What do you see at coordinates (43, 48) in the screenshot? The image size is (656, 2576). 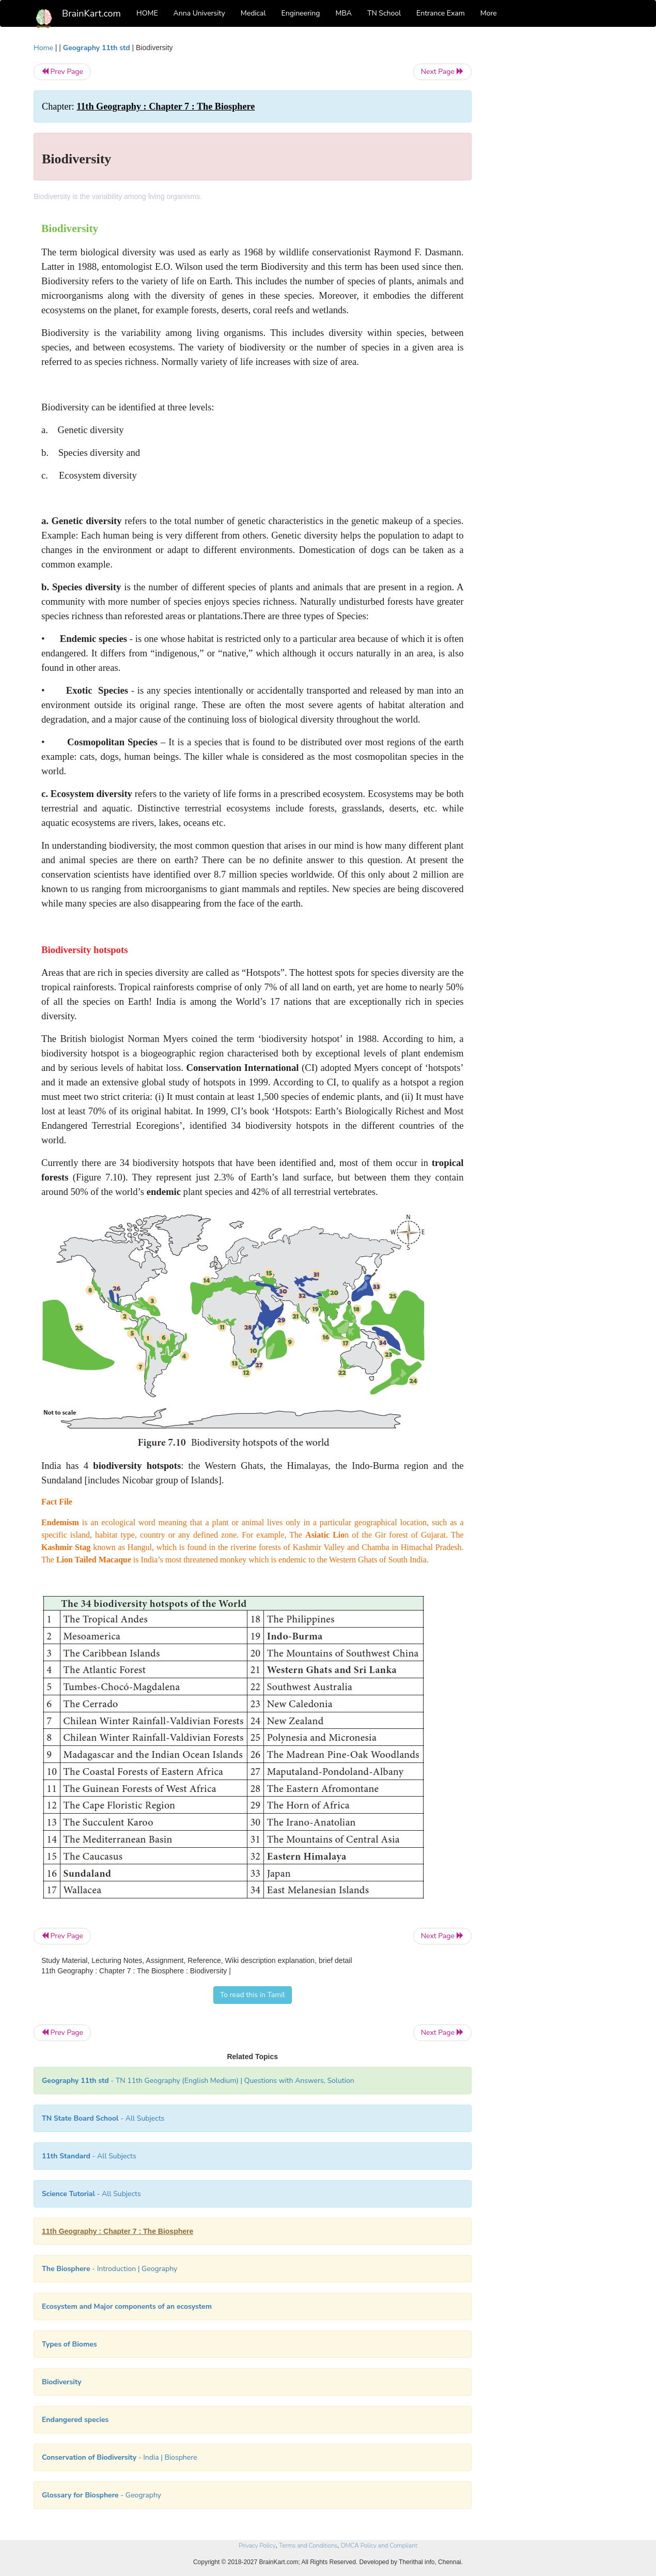 I see `Home` at bounding box center [43, 48].